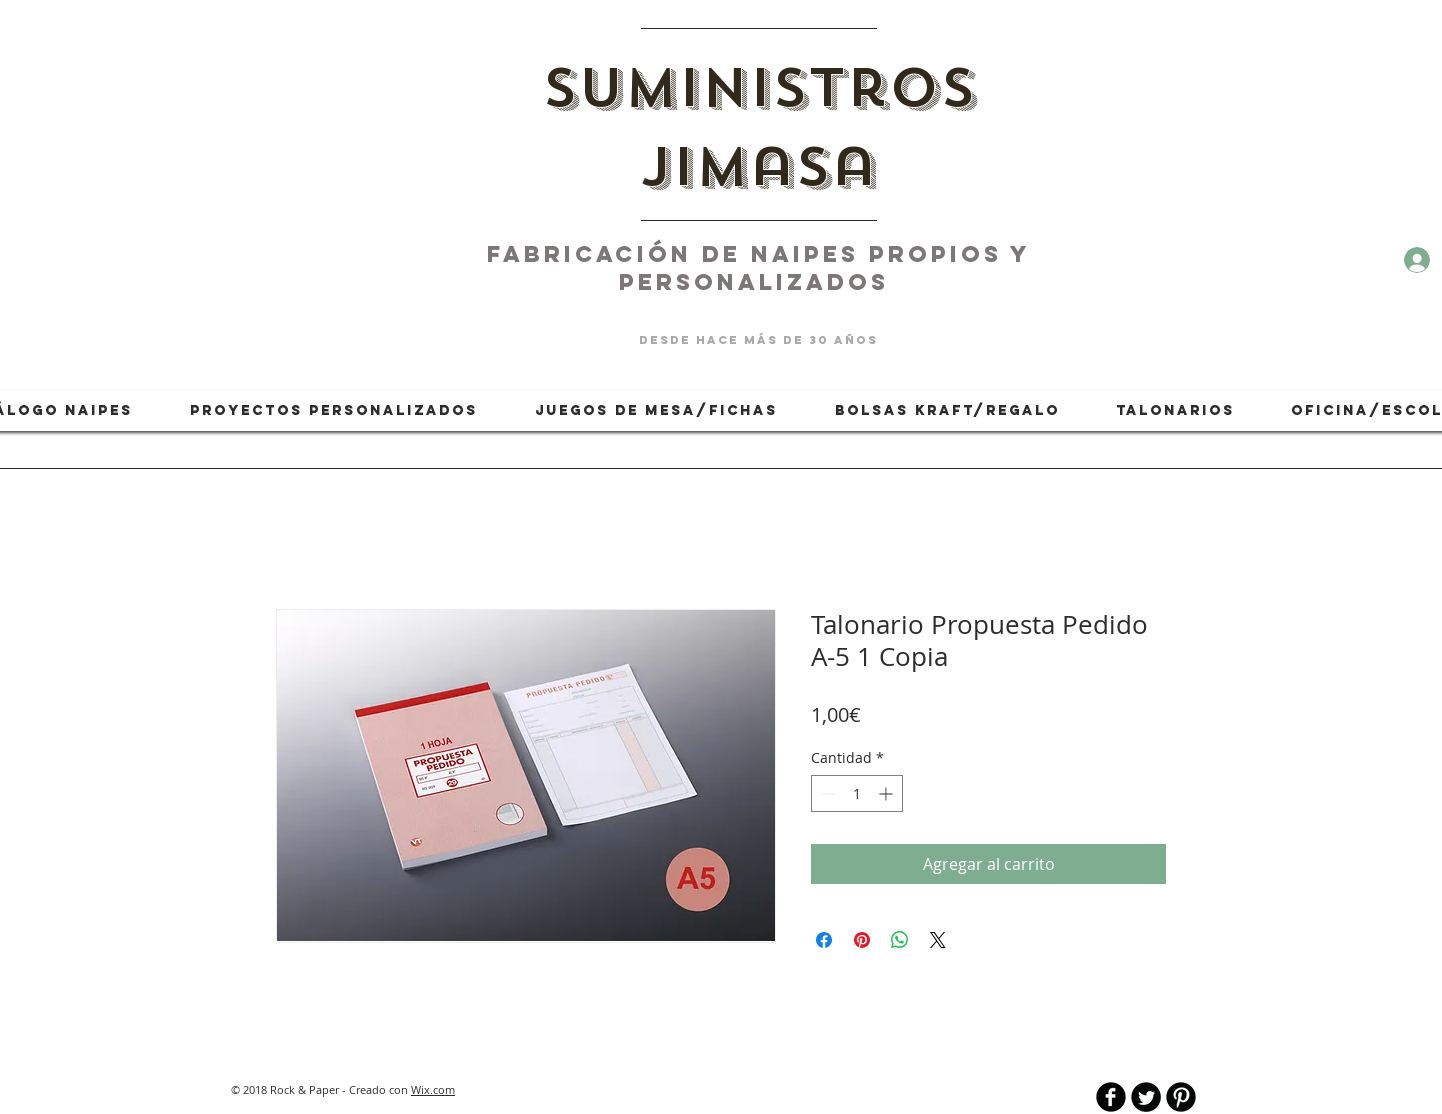 The width and height of the screenshot is (1442, 1114). What do you see at coordinates (887, 793) in the screenshot?
I see `[Increment]` at bounding box center [887, 793].